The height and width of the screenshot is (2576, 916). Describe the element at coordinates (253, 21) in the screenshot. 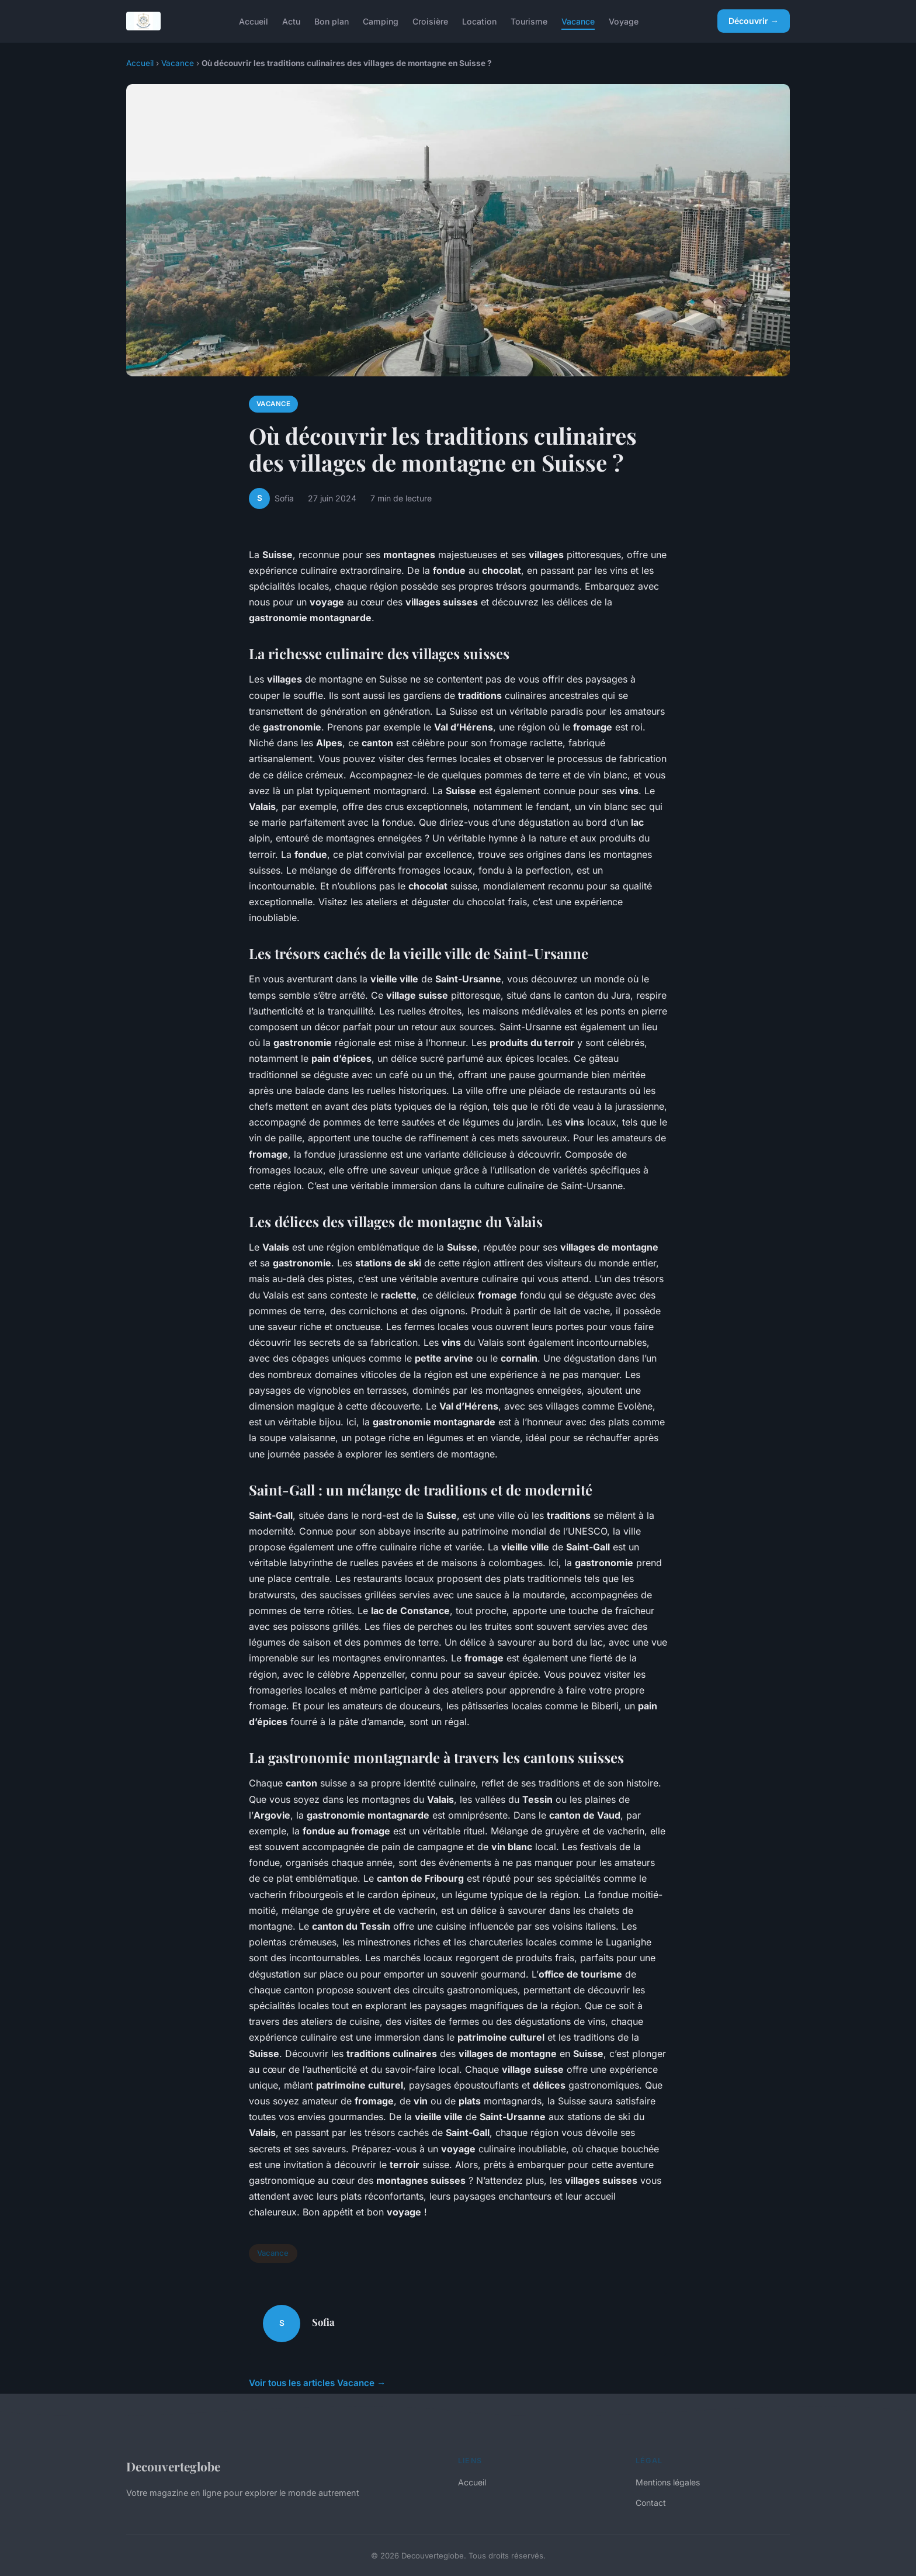

I see `Accueil` at that location.